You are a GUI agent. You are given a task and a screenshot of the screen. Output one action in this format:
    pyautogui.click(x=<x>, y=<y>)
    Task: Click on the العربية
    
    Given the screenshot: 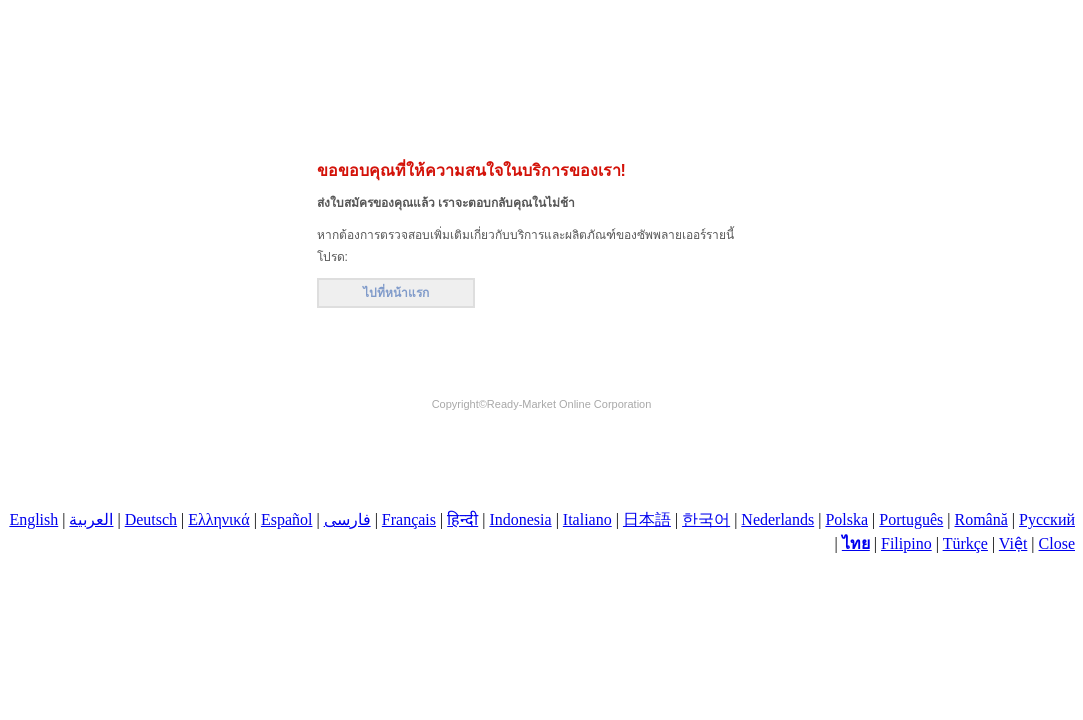 What is the action you would take?
    pyautogui.click(x=91, y=519)
    